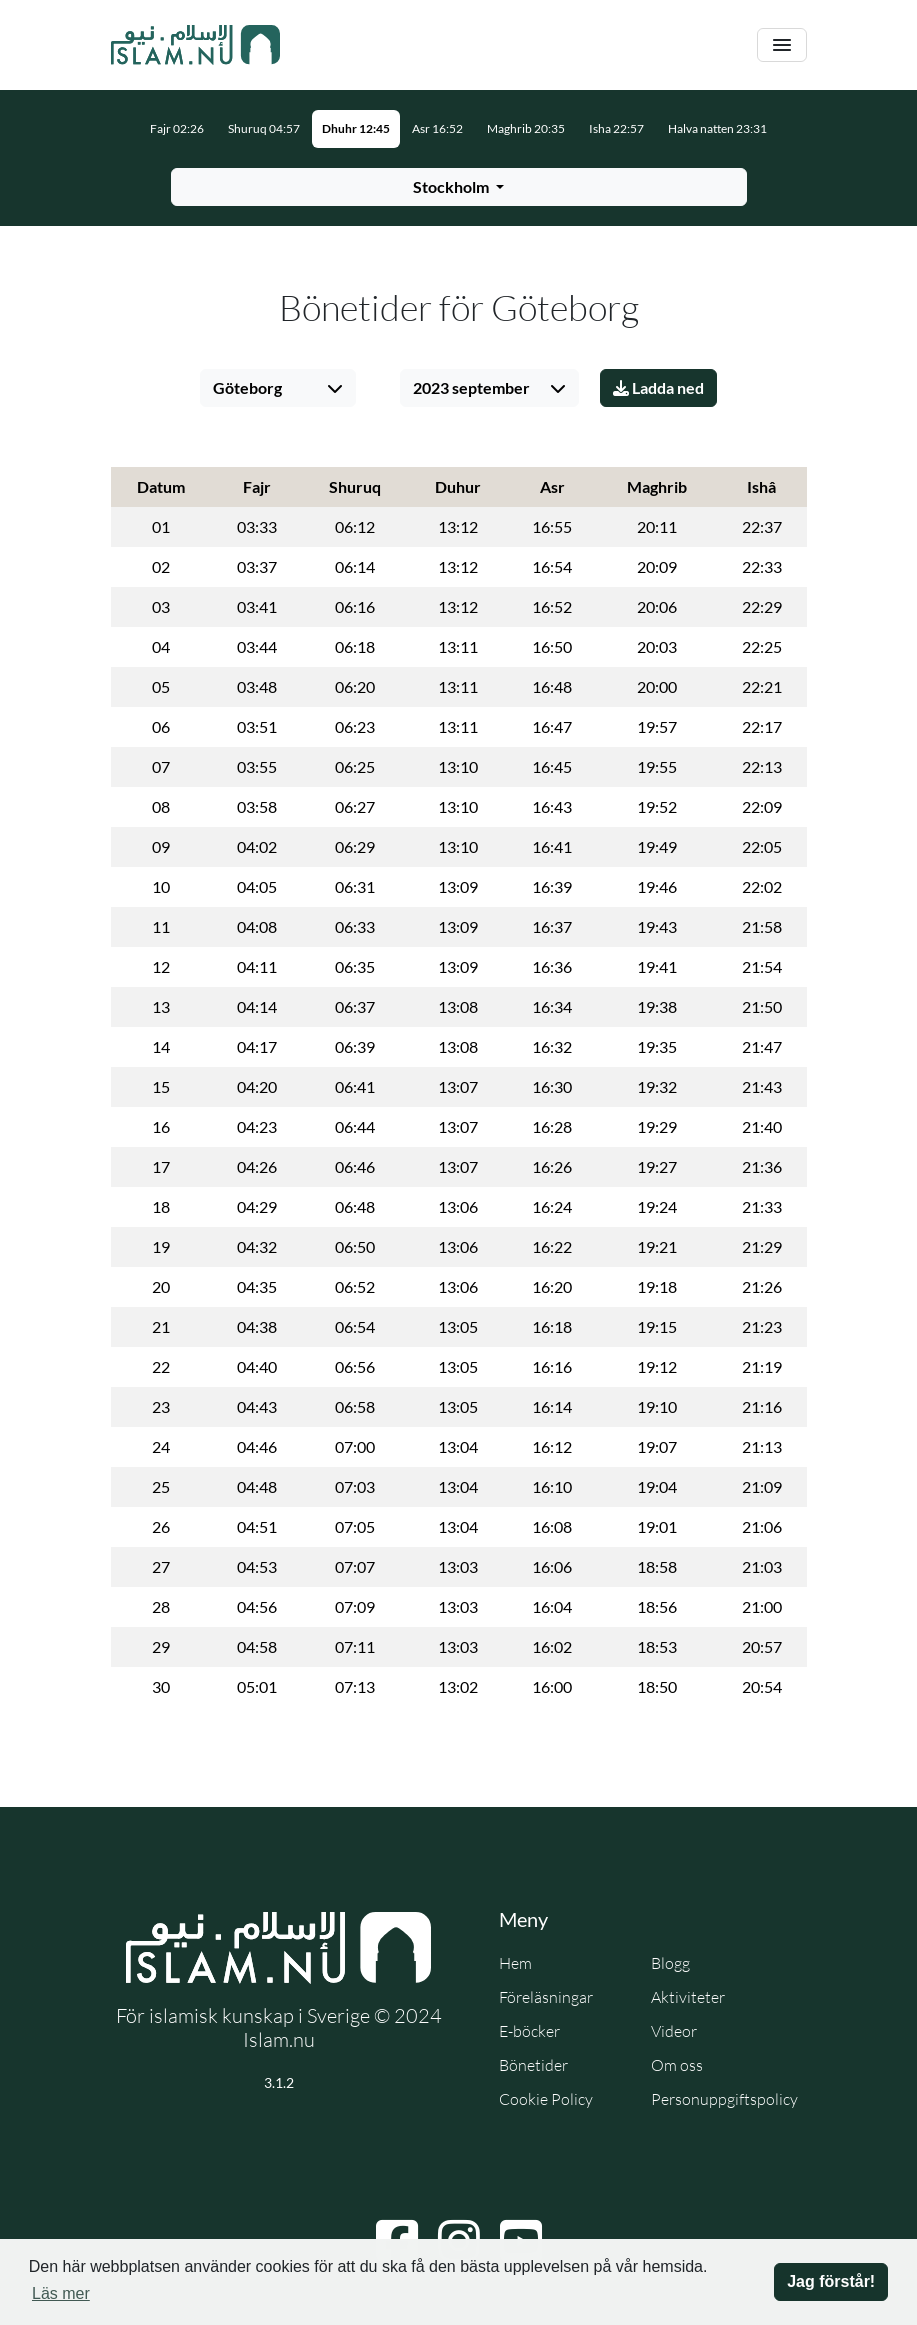 The width and height of the screenshot is (917, 2325). What do you see at coordinates (782, 45) in the screenshot?
I see `[Växla navigering]` at bounding box center [782, 45].